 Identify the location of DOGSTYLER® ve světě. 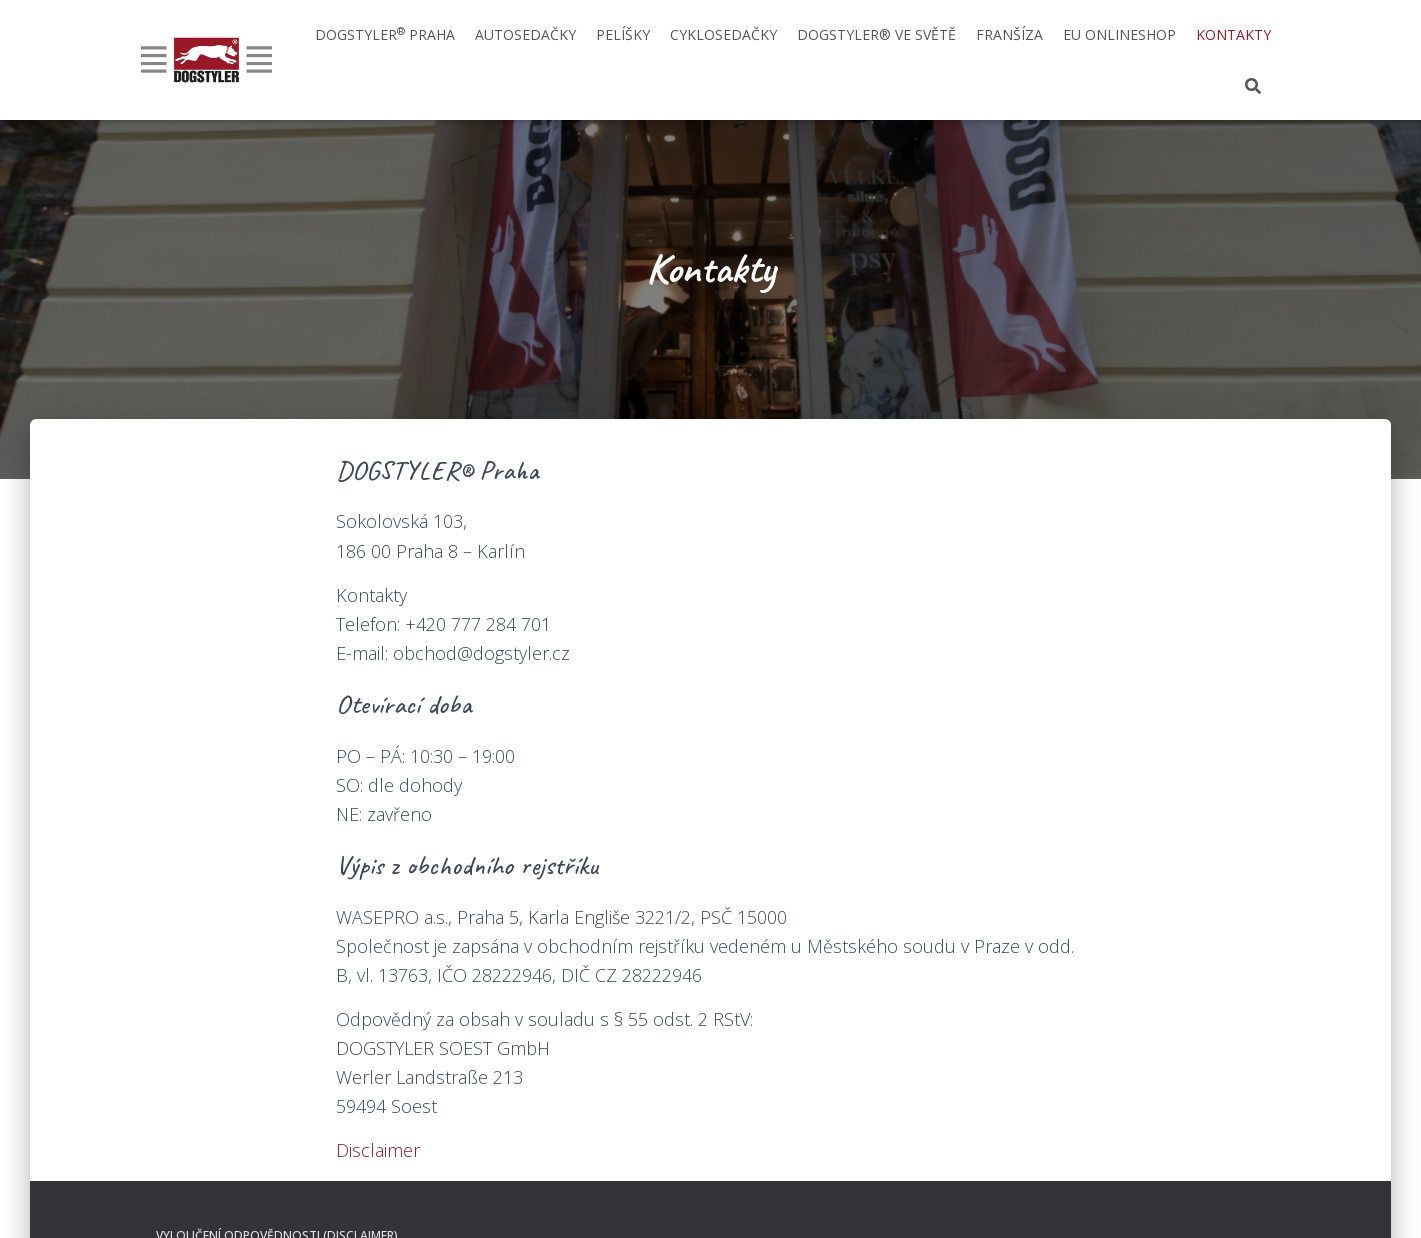
(876, 34).